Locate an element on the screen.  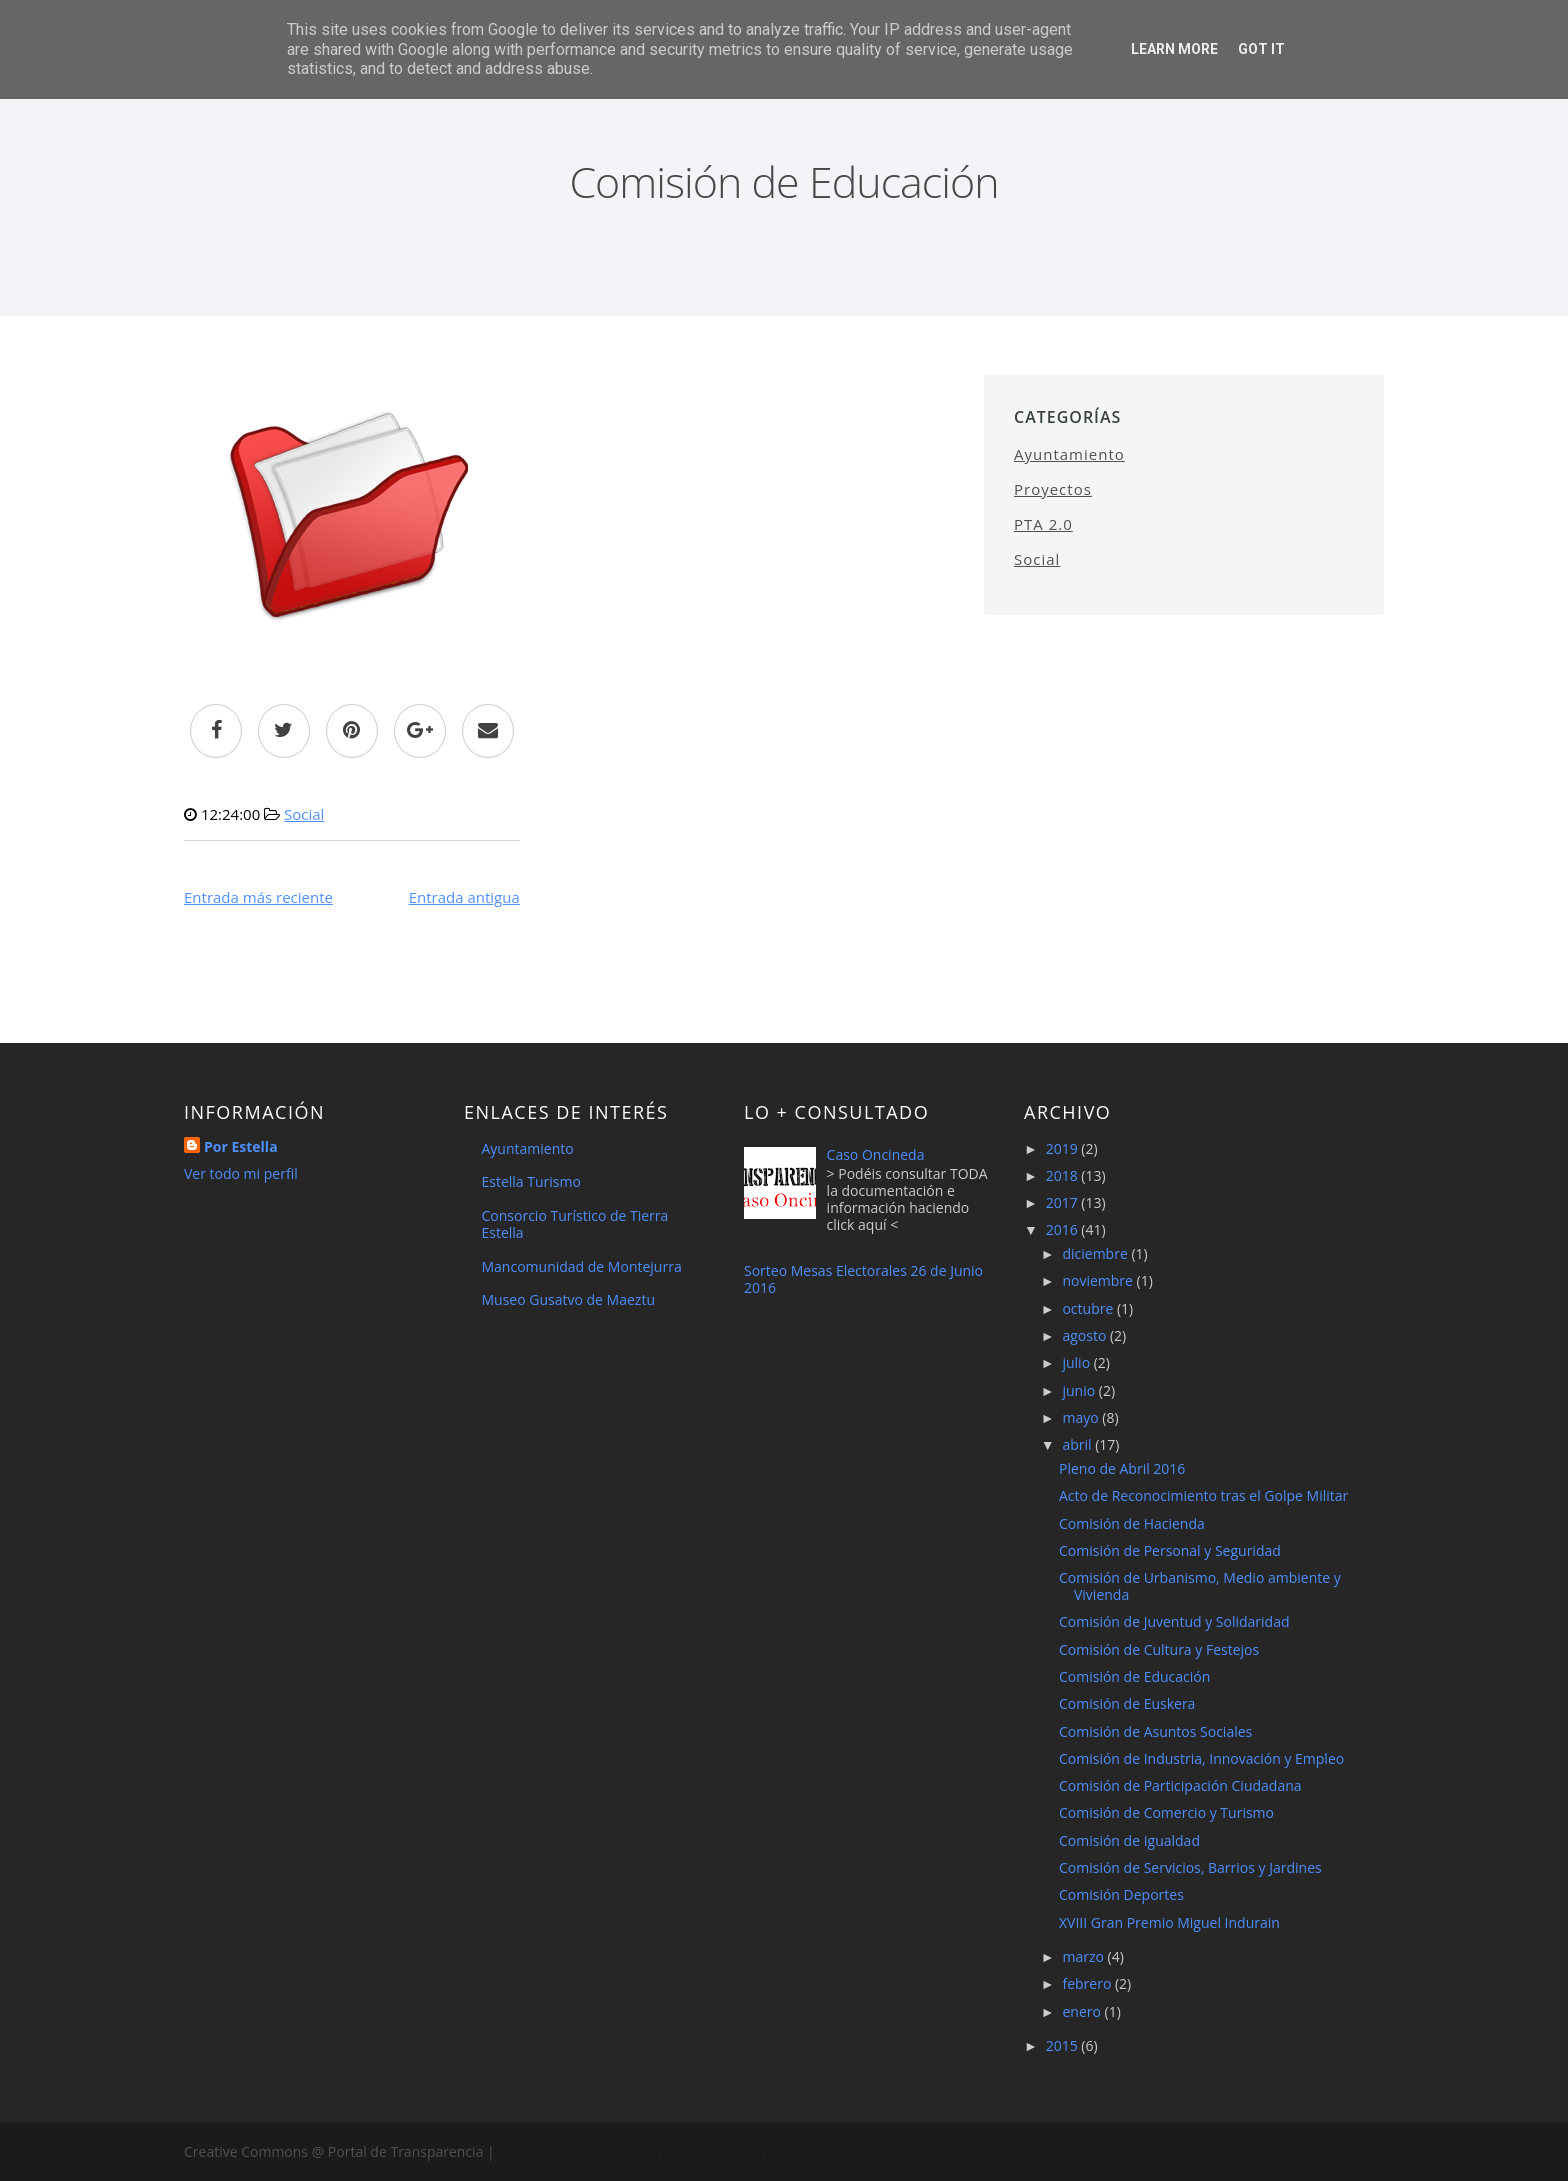
Ver todo mi perfil is located at coordinates (241, 1173).